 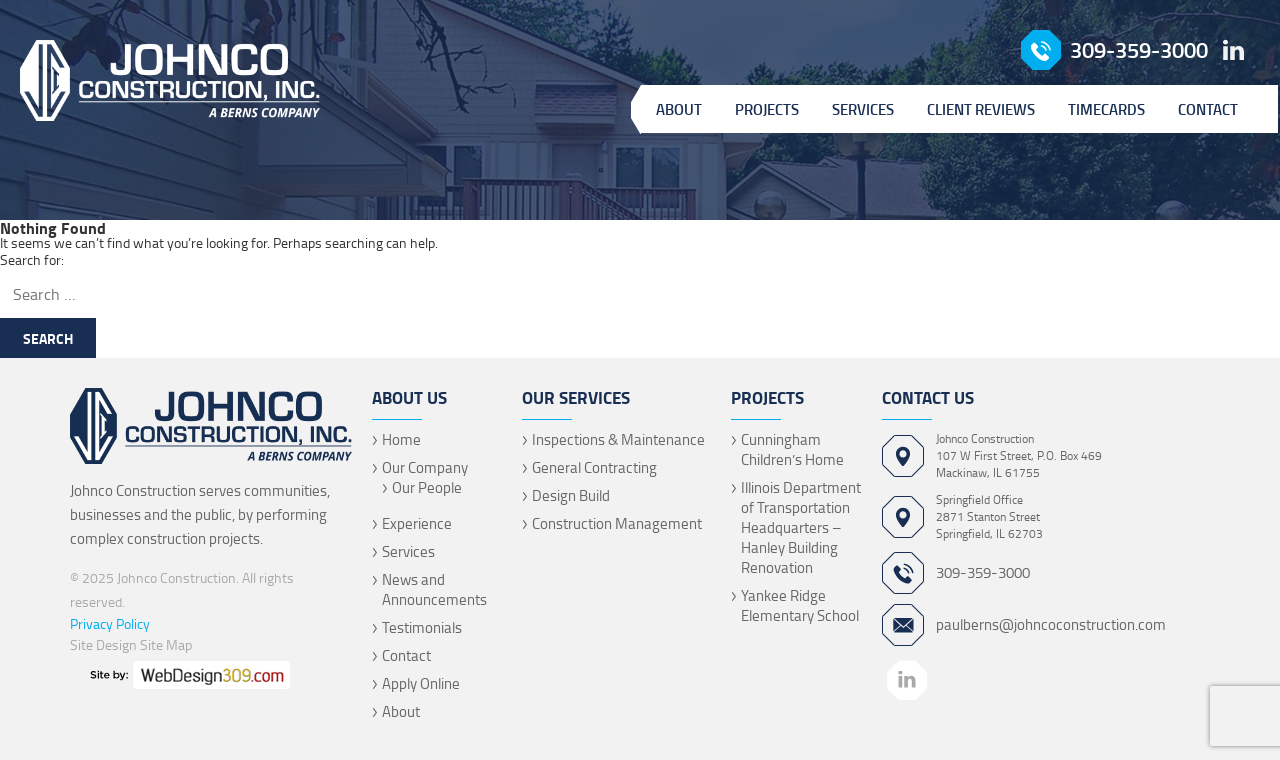 What do you see at coordinates (1139, 50) in the screenshot?
I see `309-359-3000` at bounding box center [1139, 50].